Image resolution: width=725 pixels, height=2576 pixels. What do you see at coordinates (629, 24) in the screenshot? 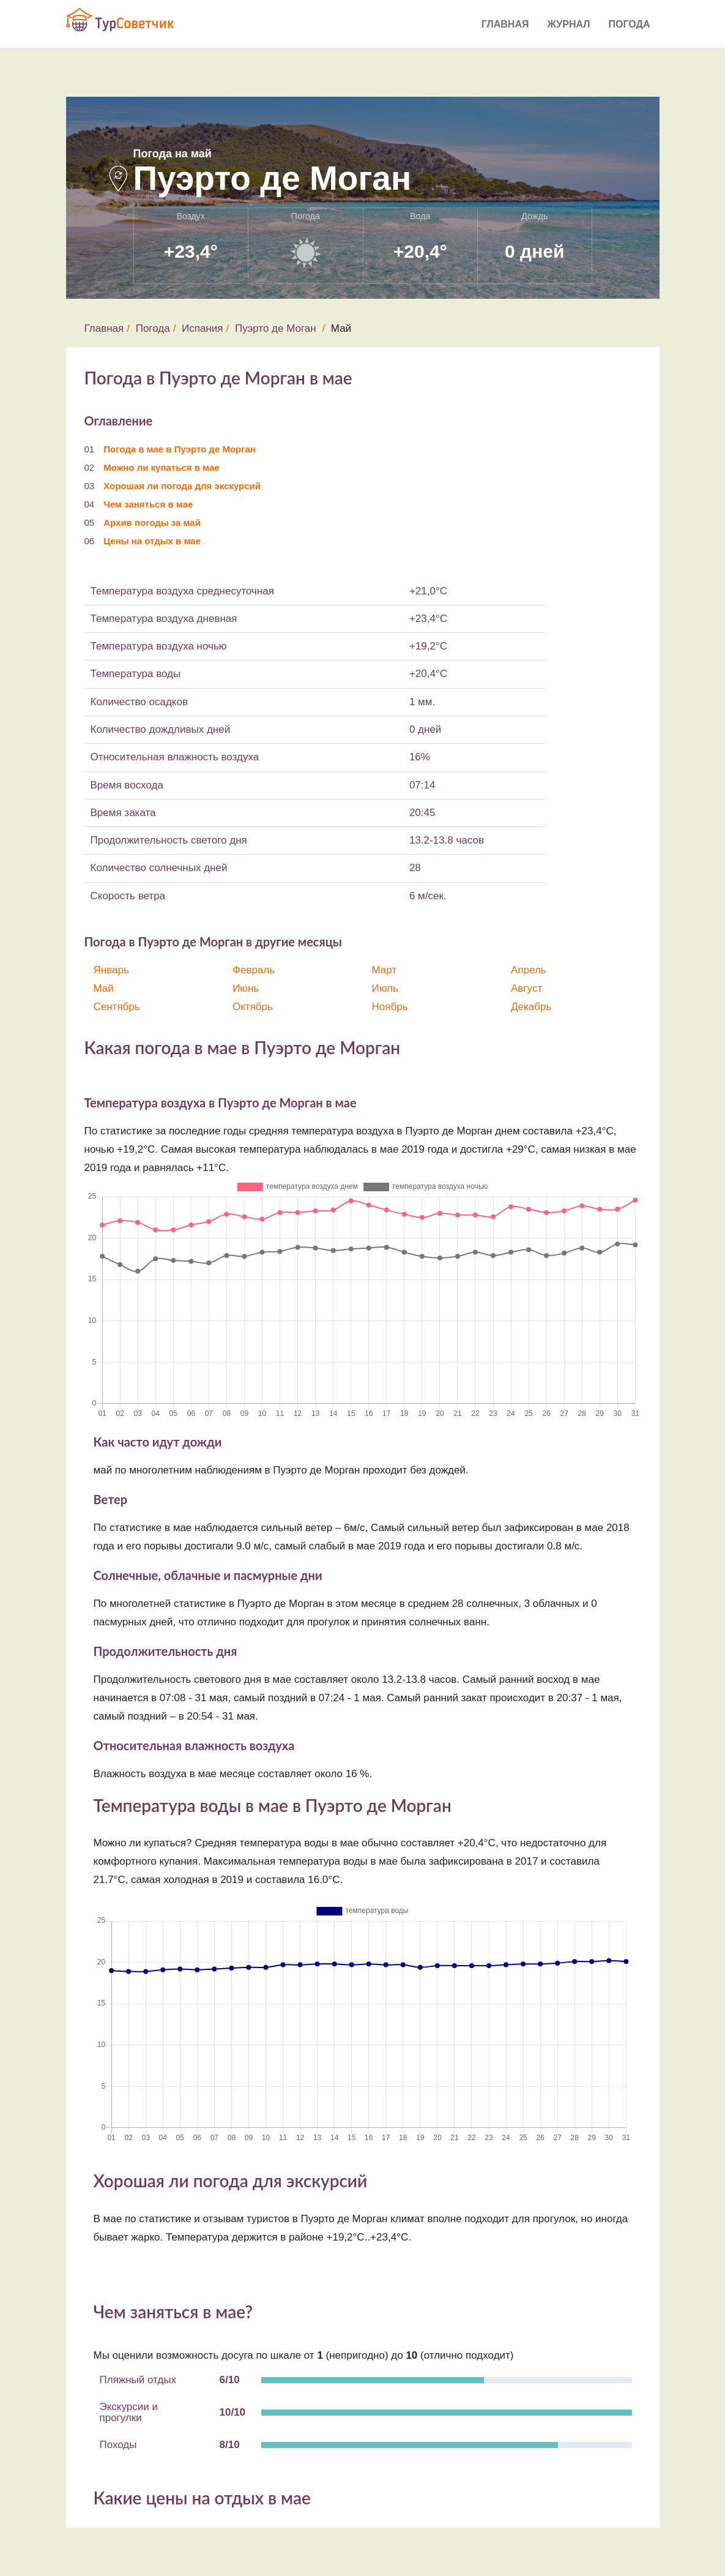
I see `Погода` at bounding box center [629, 24].